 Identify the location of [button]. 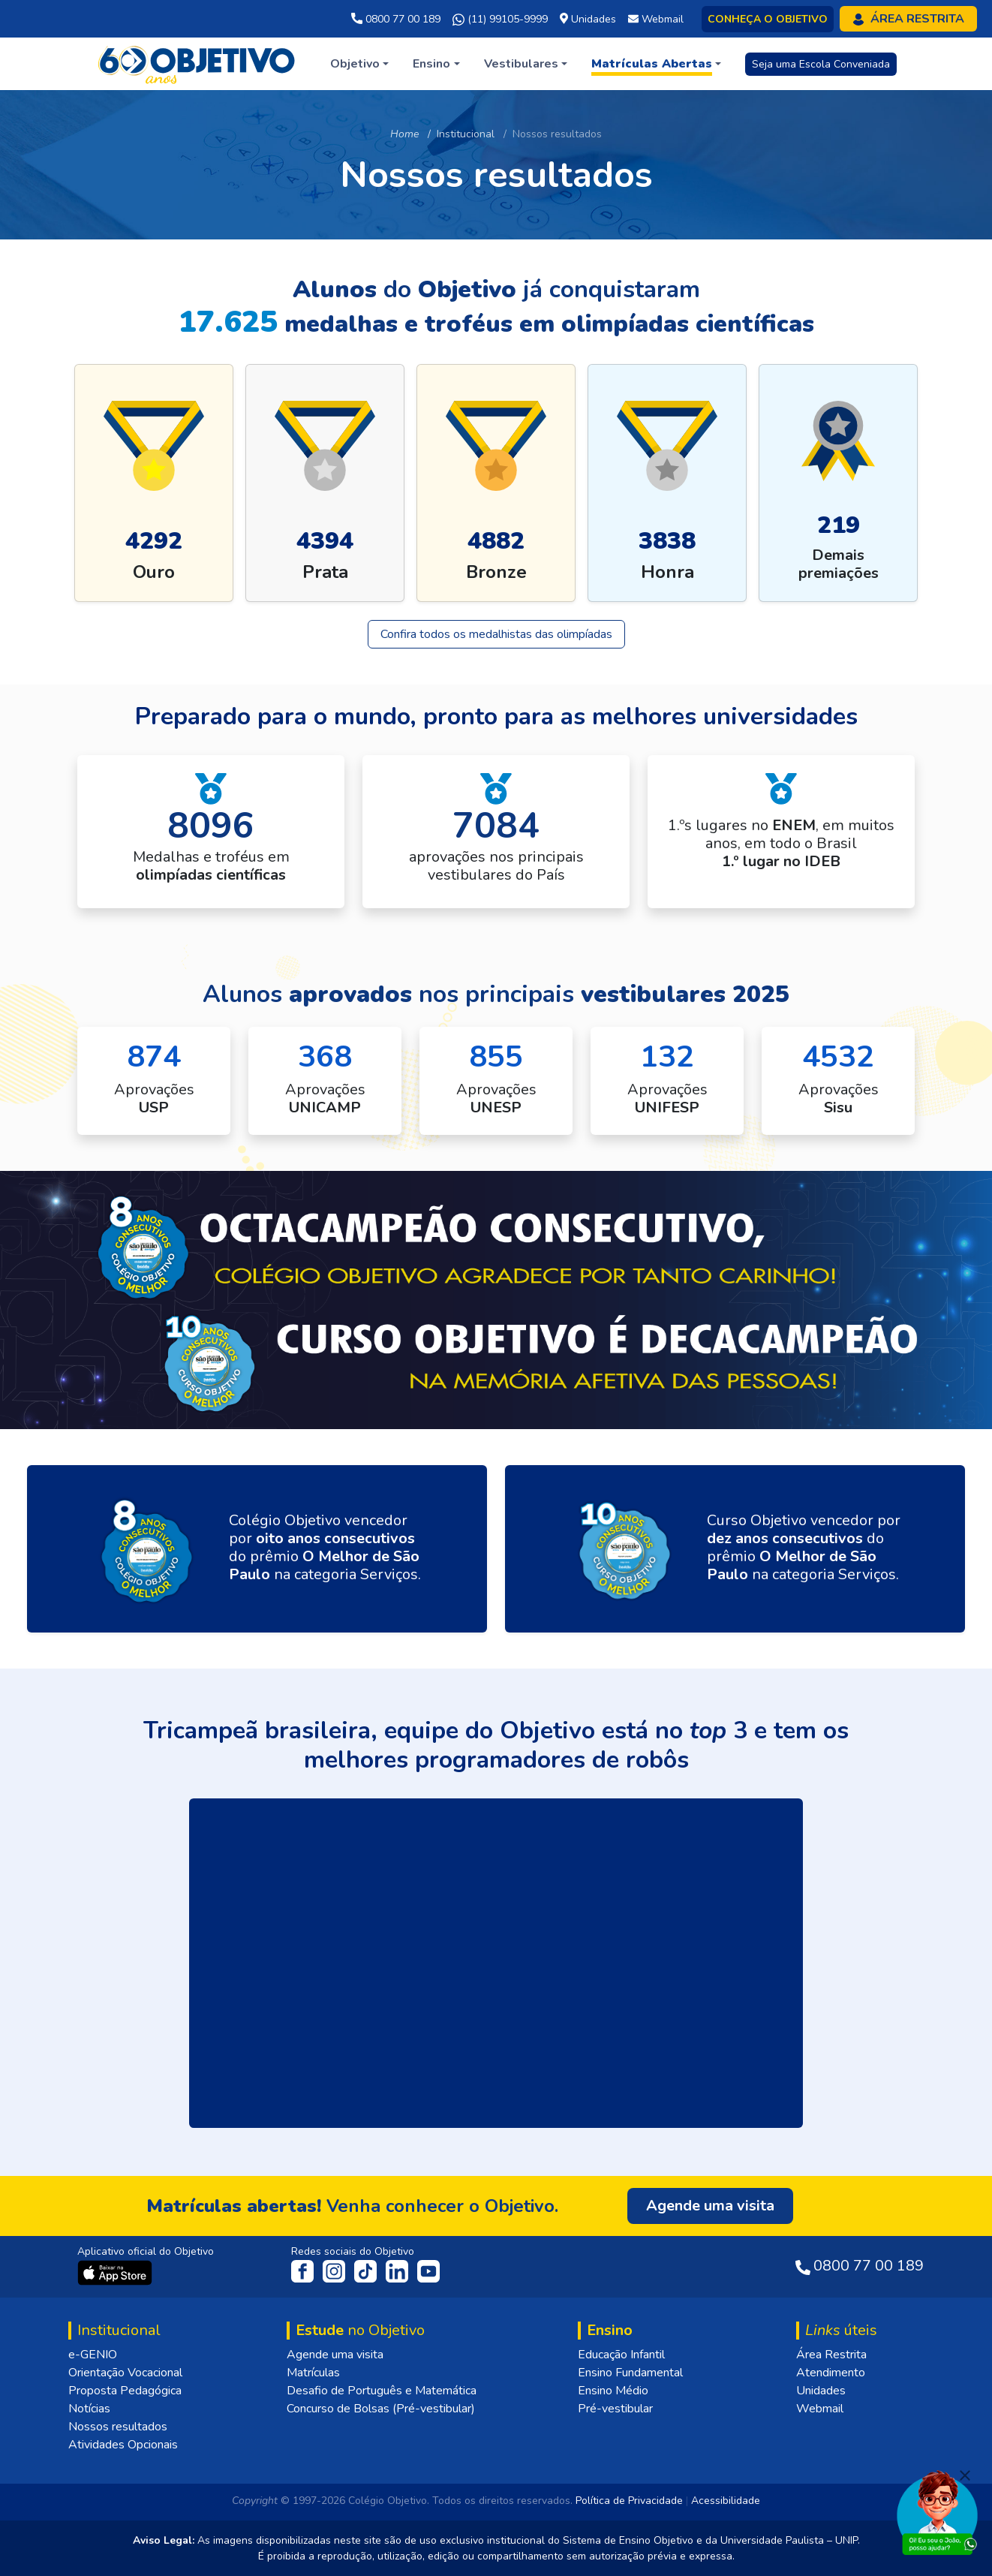
(359, 64).